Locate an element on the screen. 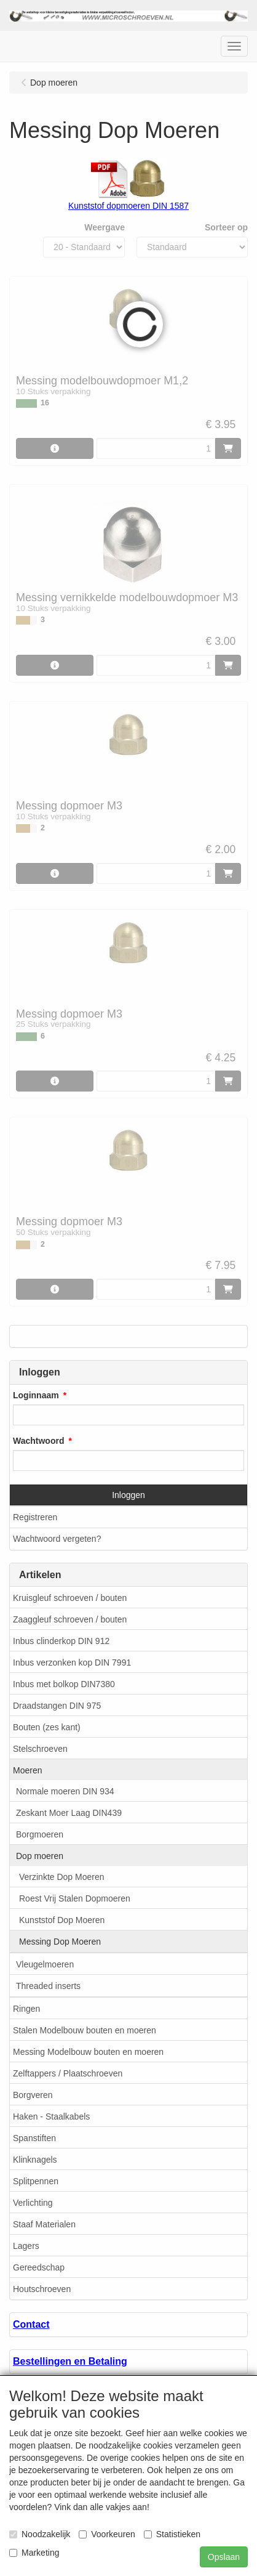 The height and width of the screenshot is (2576, 257). Kruisgleuf schroeven / bouten is located at coordinates (70, 1598).